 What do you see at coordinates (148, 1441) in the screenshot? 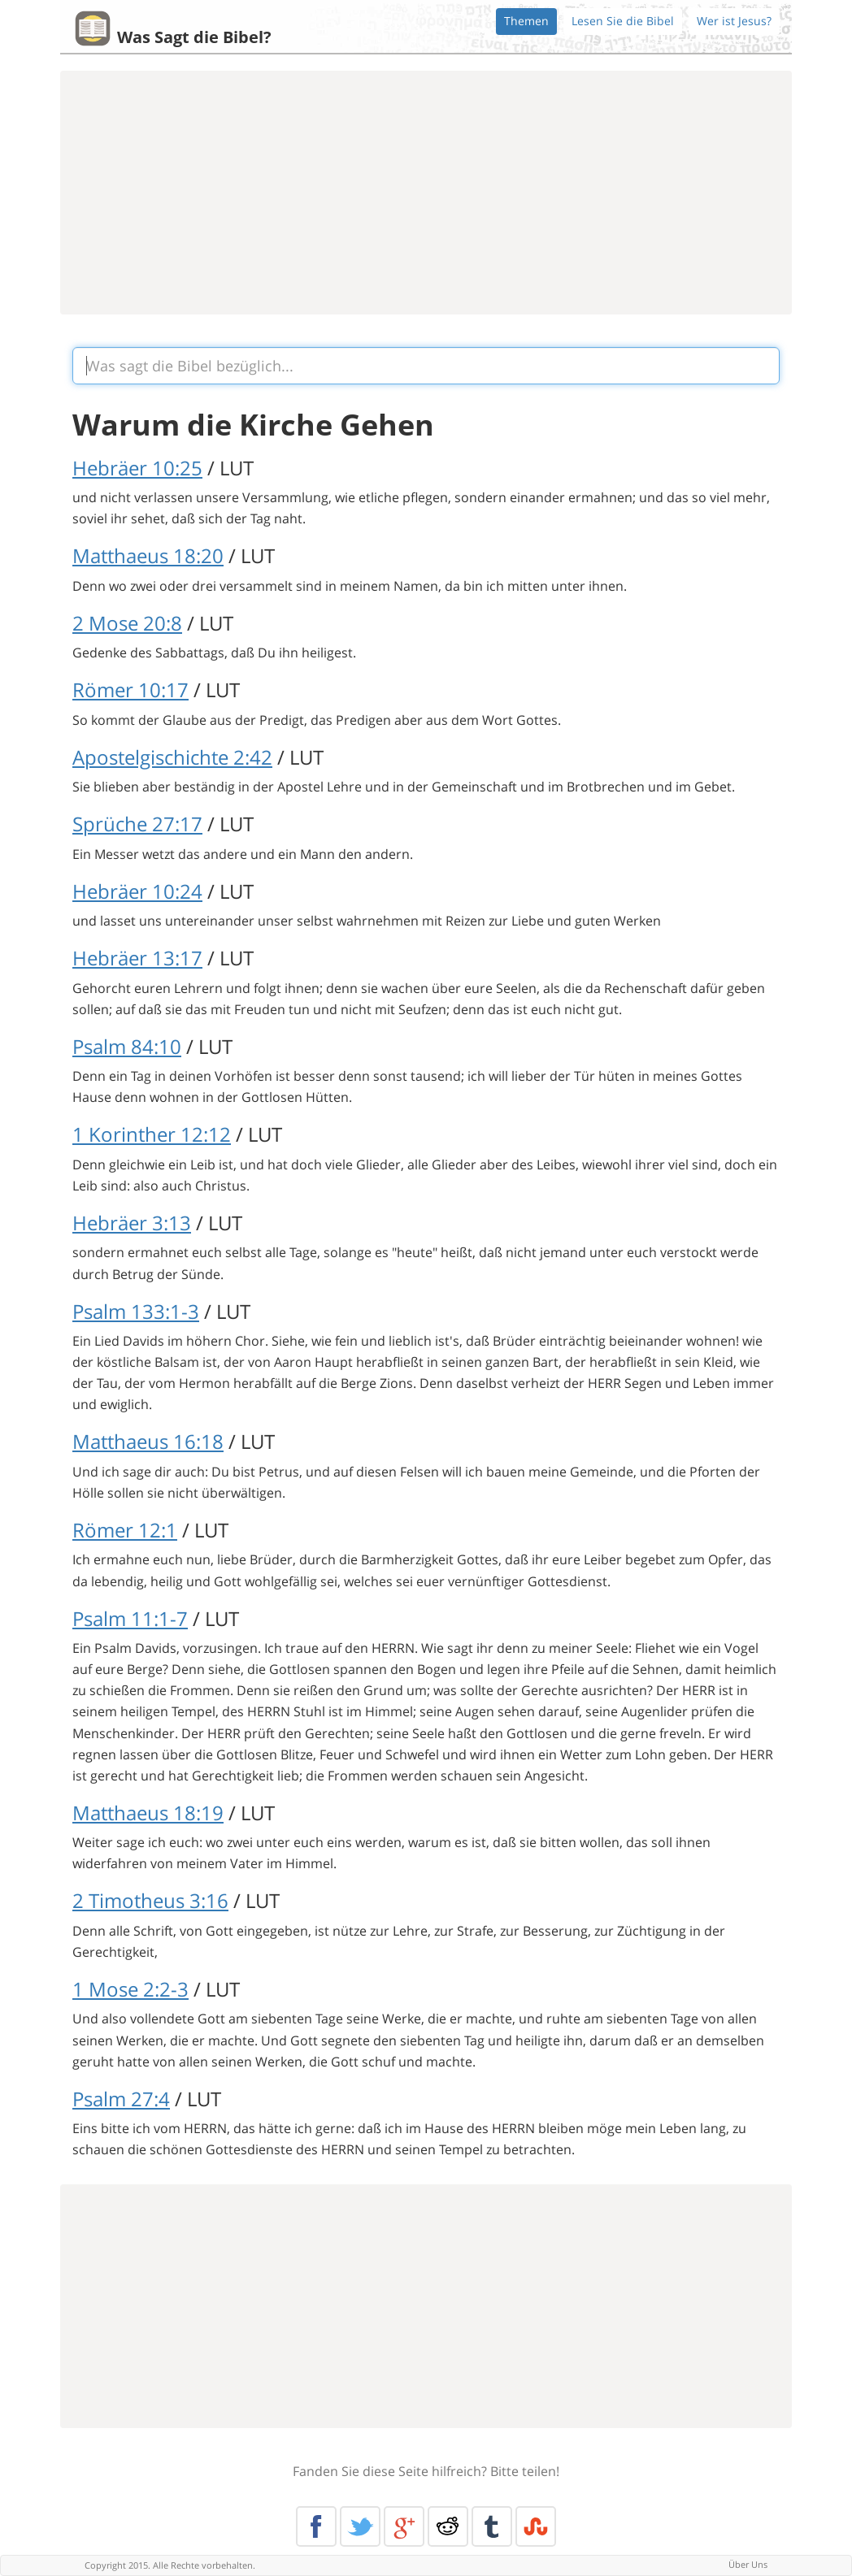
I see `Matthaeus 16:18` at bounding box center [148, 1441].